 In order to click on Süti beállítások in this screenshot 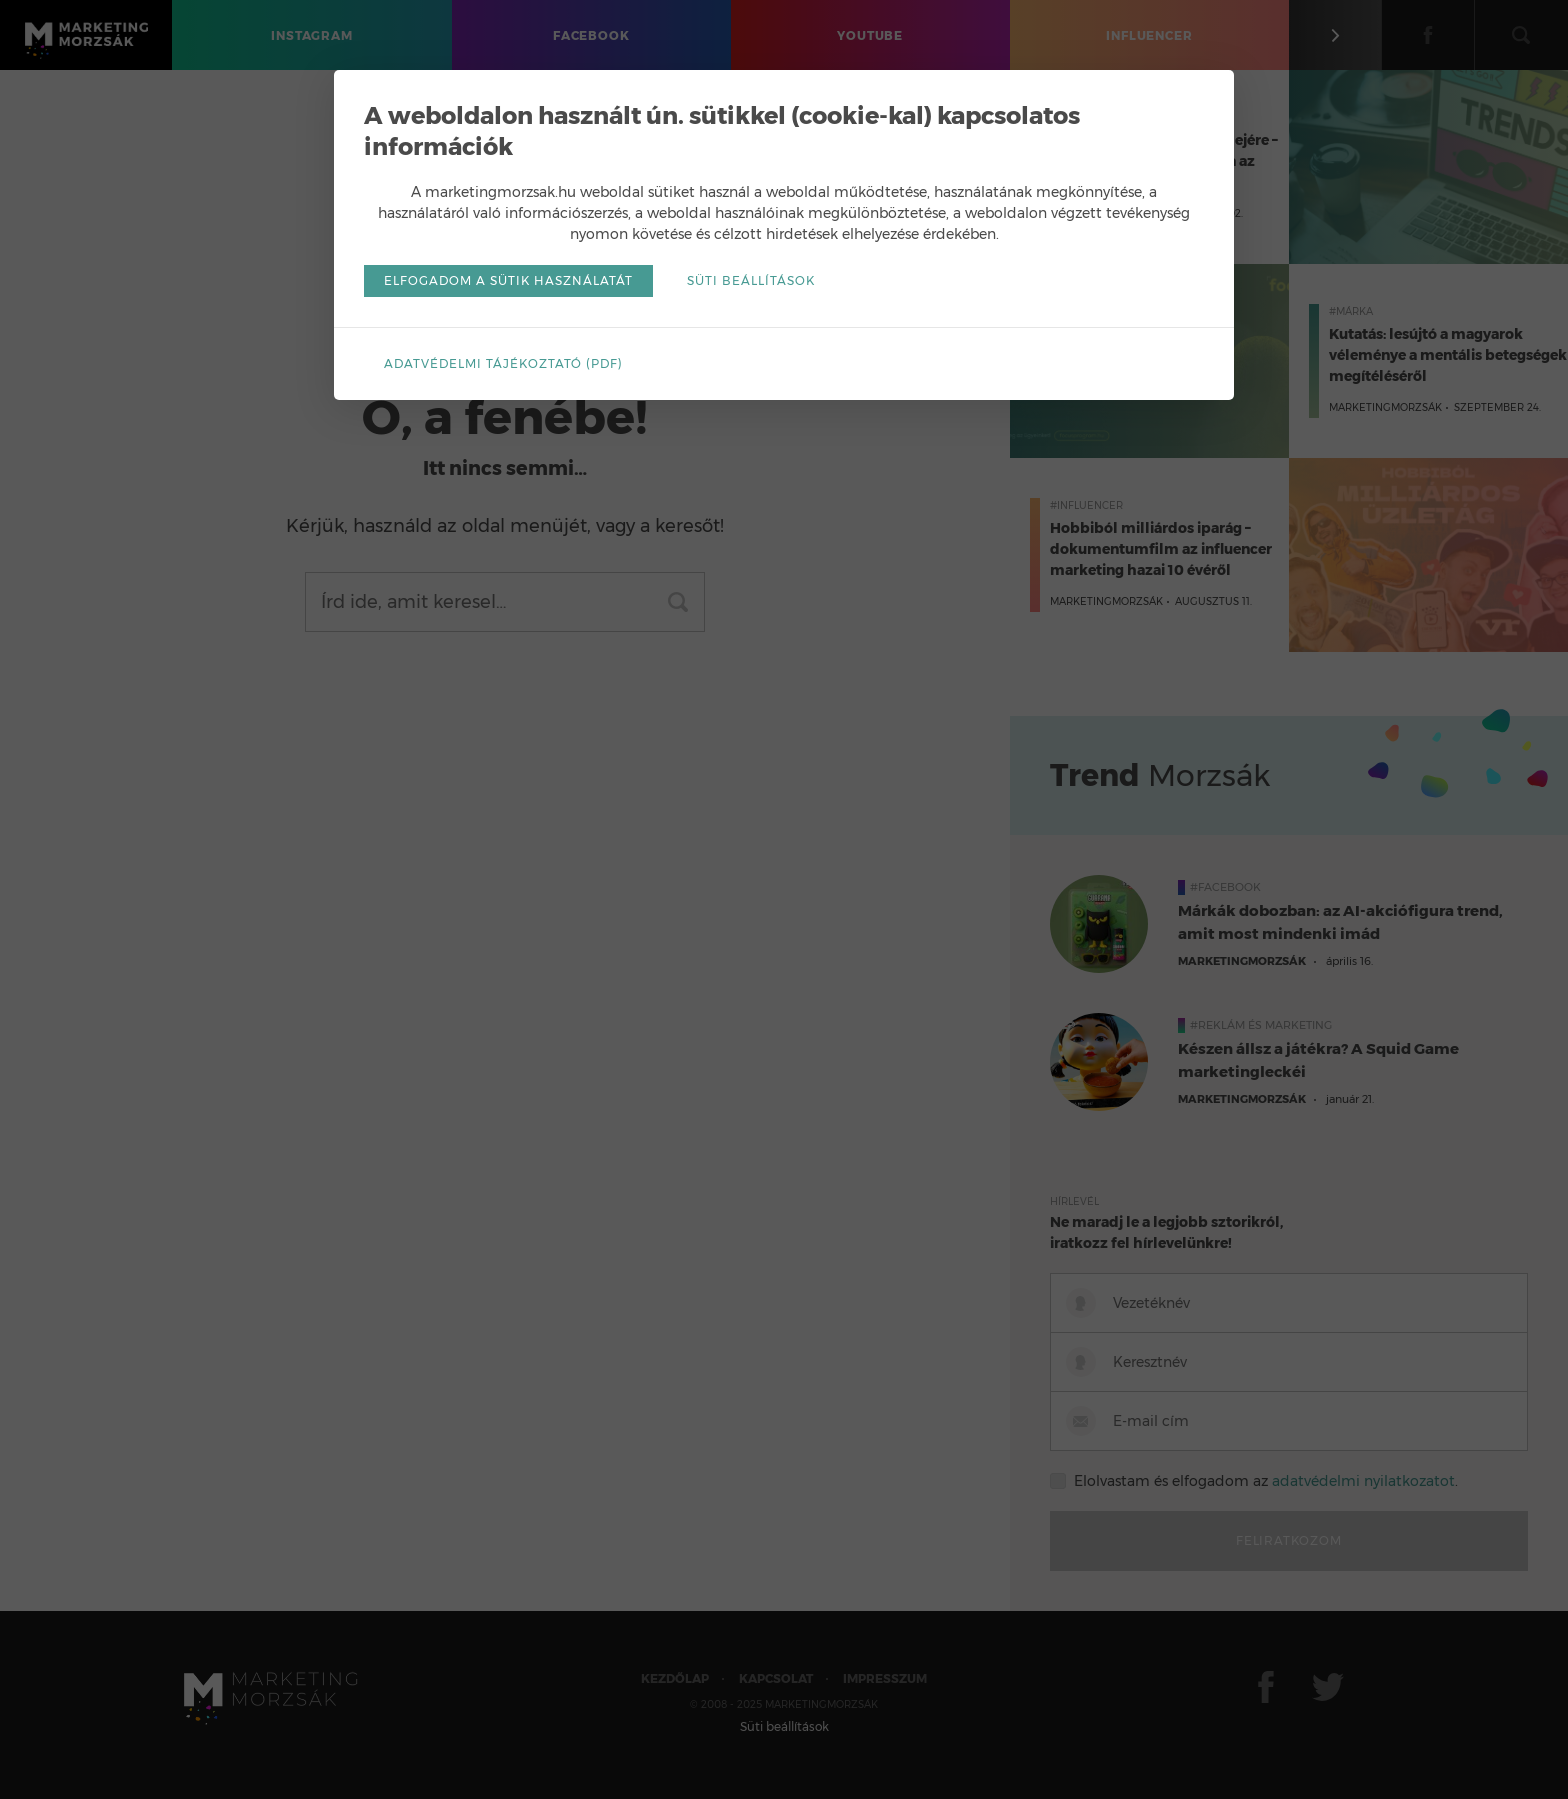, I will do `click(751, 280)`.